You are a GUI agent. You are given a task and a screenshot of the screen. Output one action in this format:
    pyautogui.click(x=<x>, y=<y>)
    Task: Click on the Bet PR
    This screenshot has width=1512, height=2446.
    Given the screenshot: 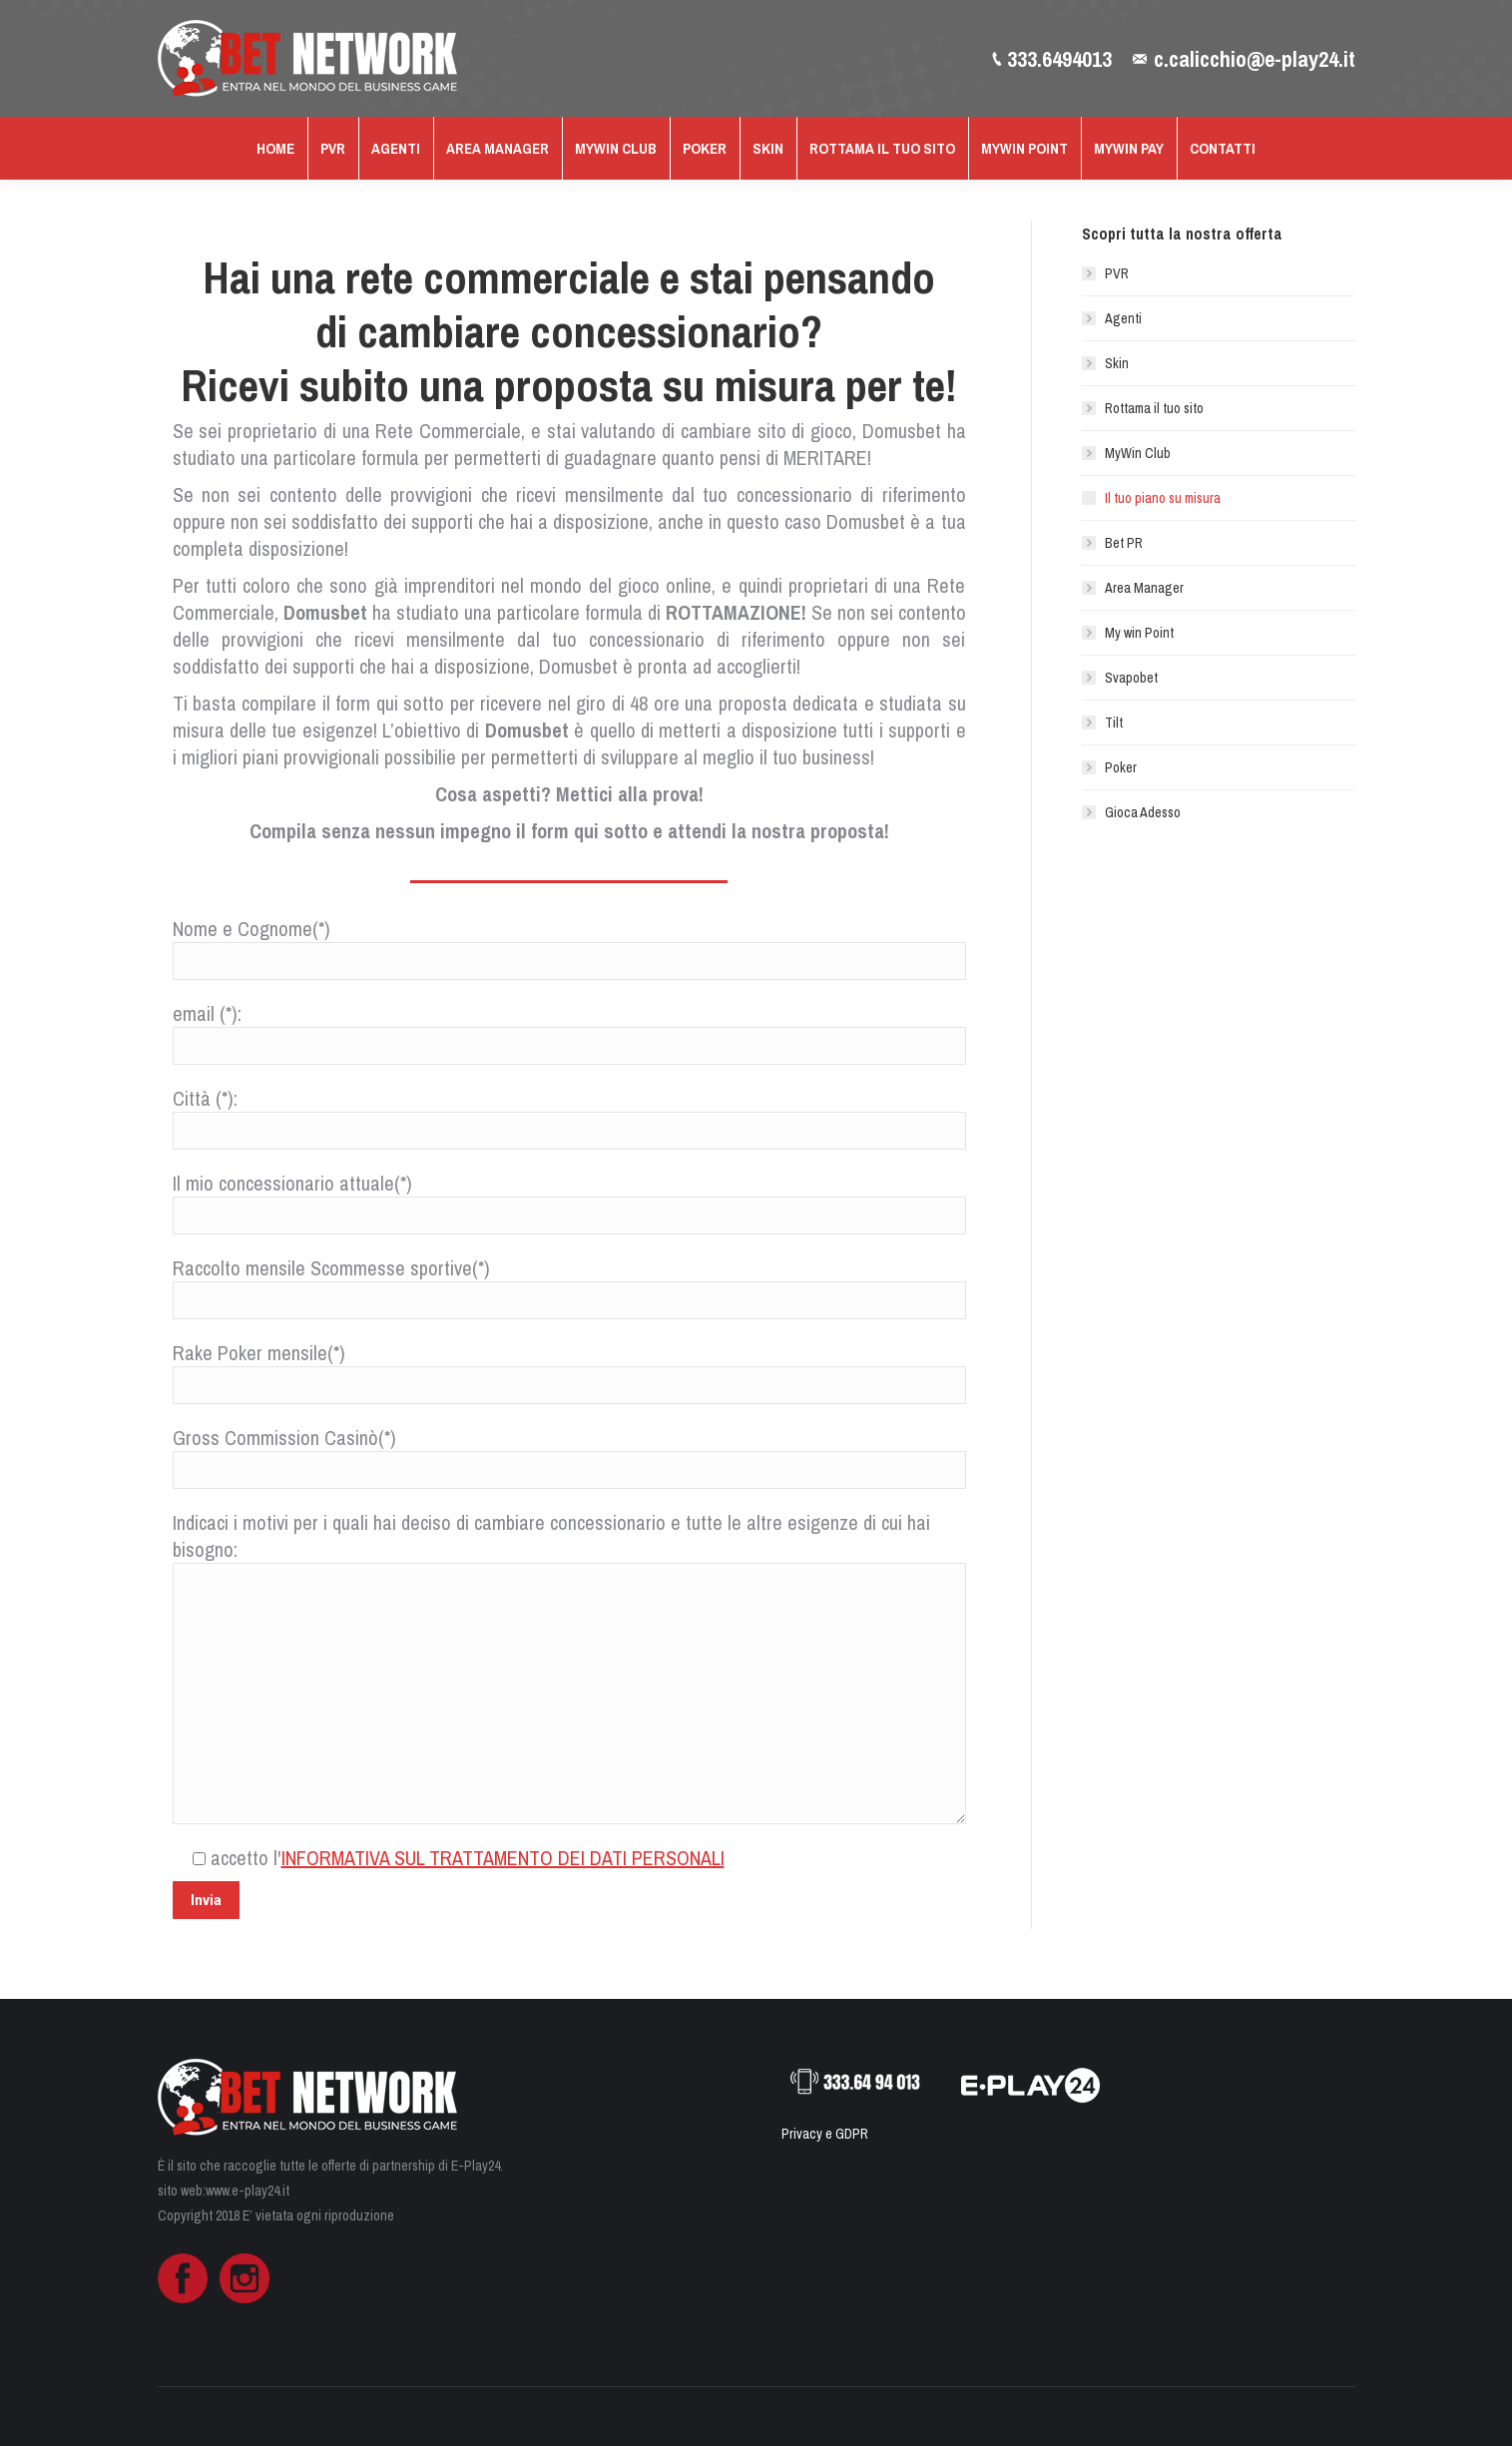 What is the action you would take?
    pyautogui.click(x=1124, y=543)
    